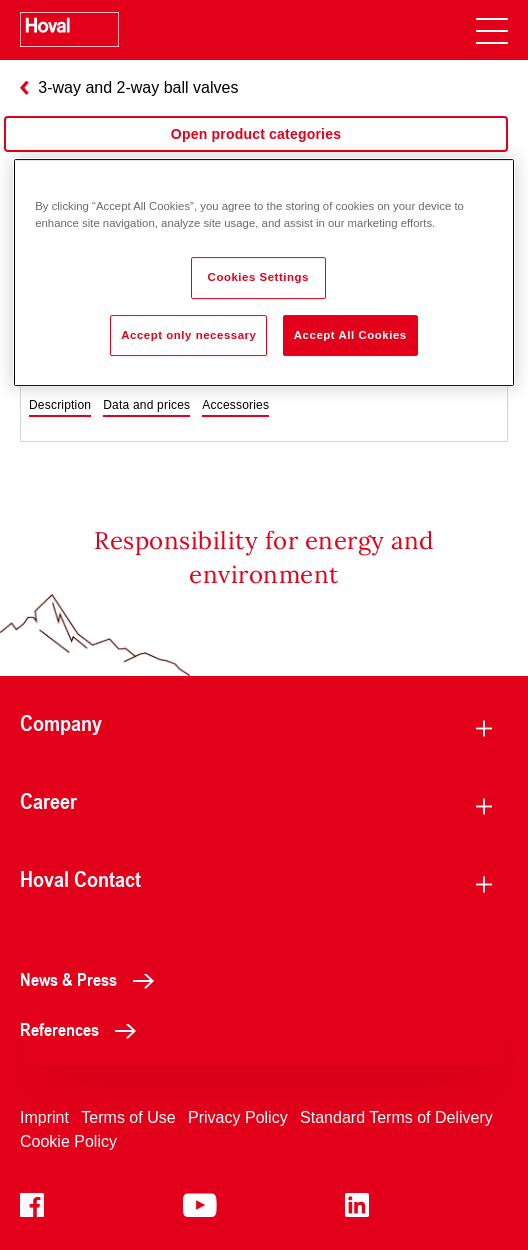 The width and height of the screenshot is (528, 1250). I want to click on Privacy Policy, so click(238, 1117).